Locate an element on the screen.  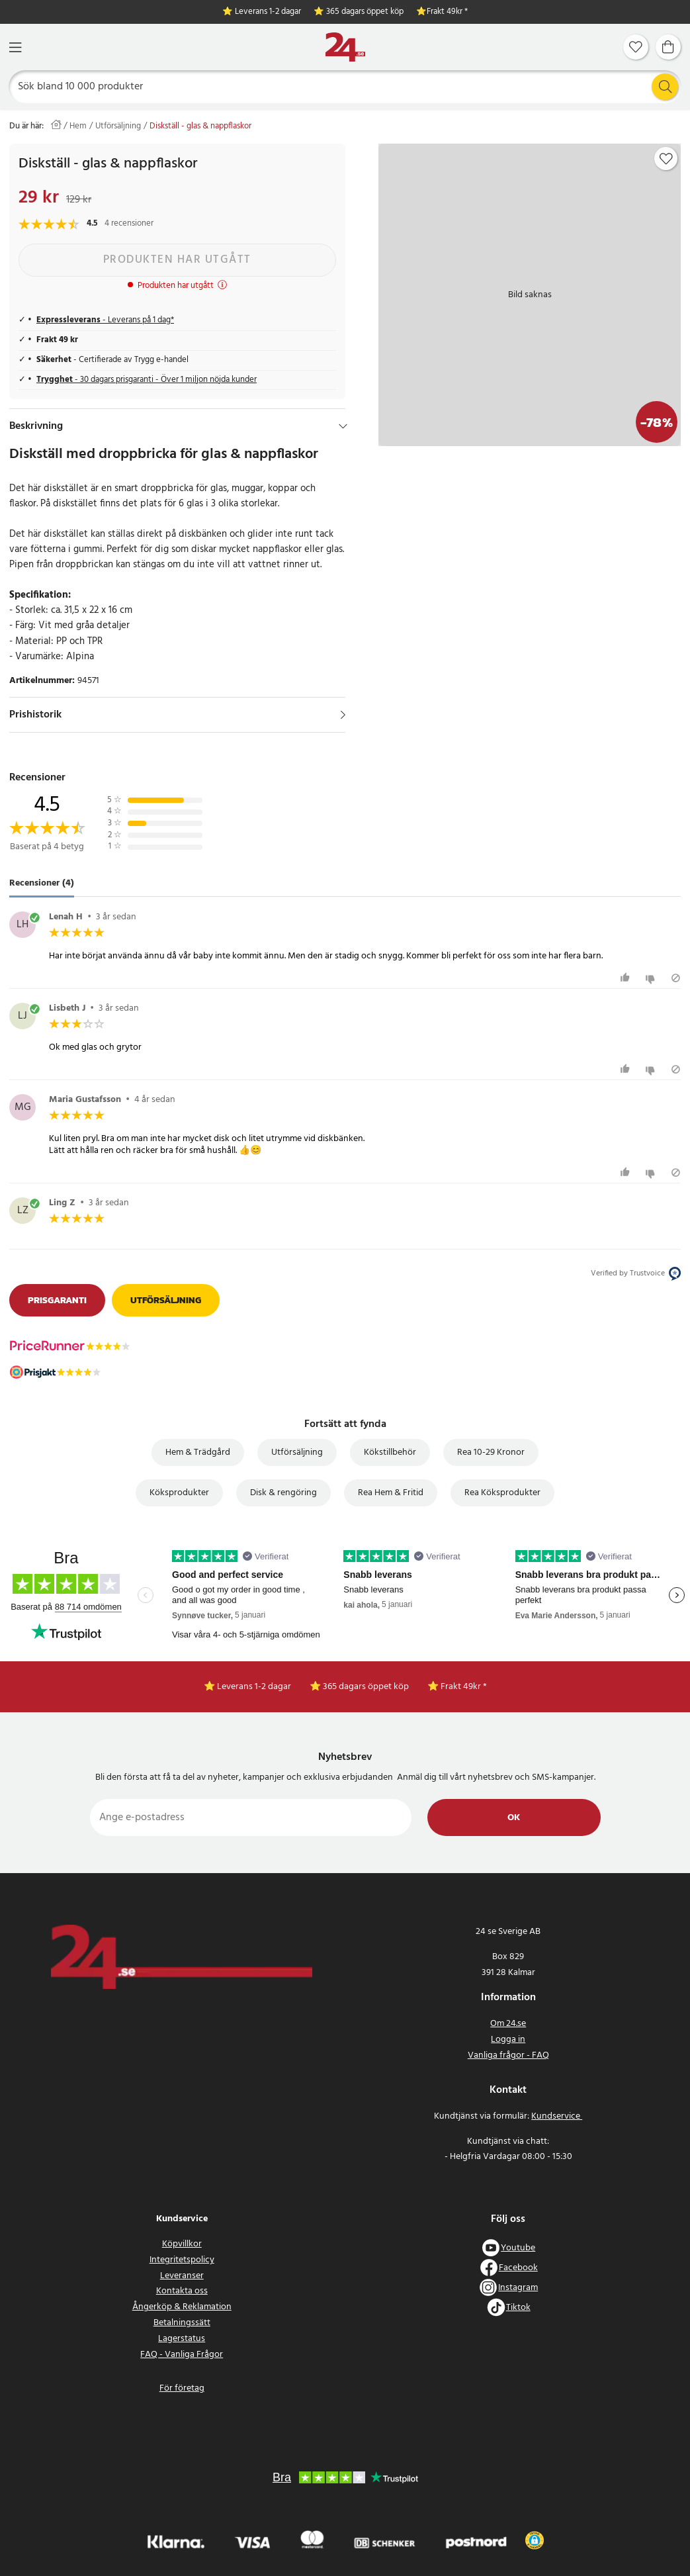
Hem is located at coordinates (78, 126).